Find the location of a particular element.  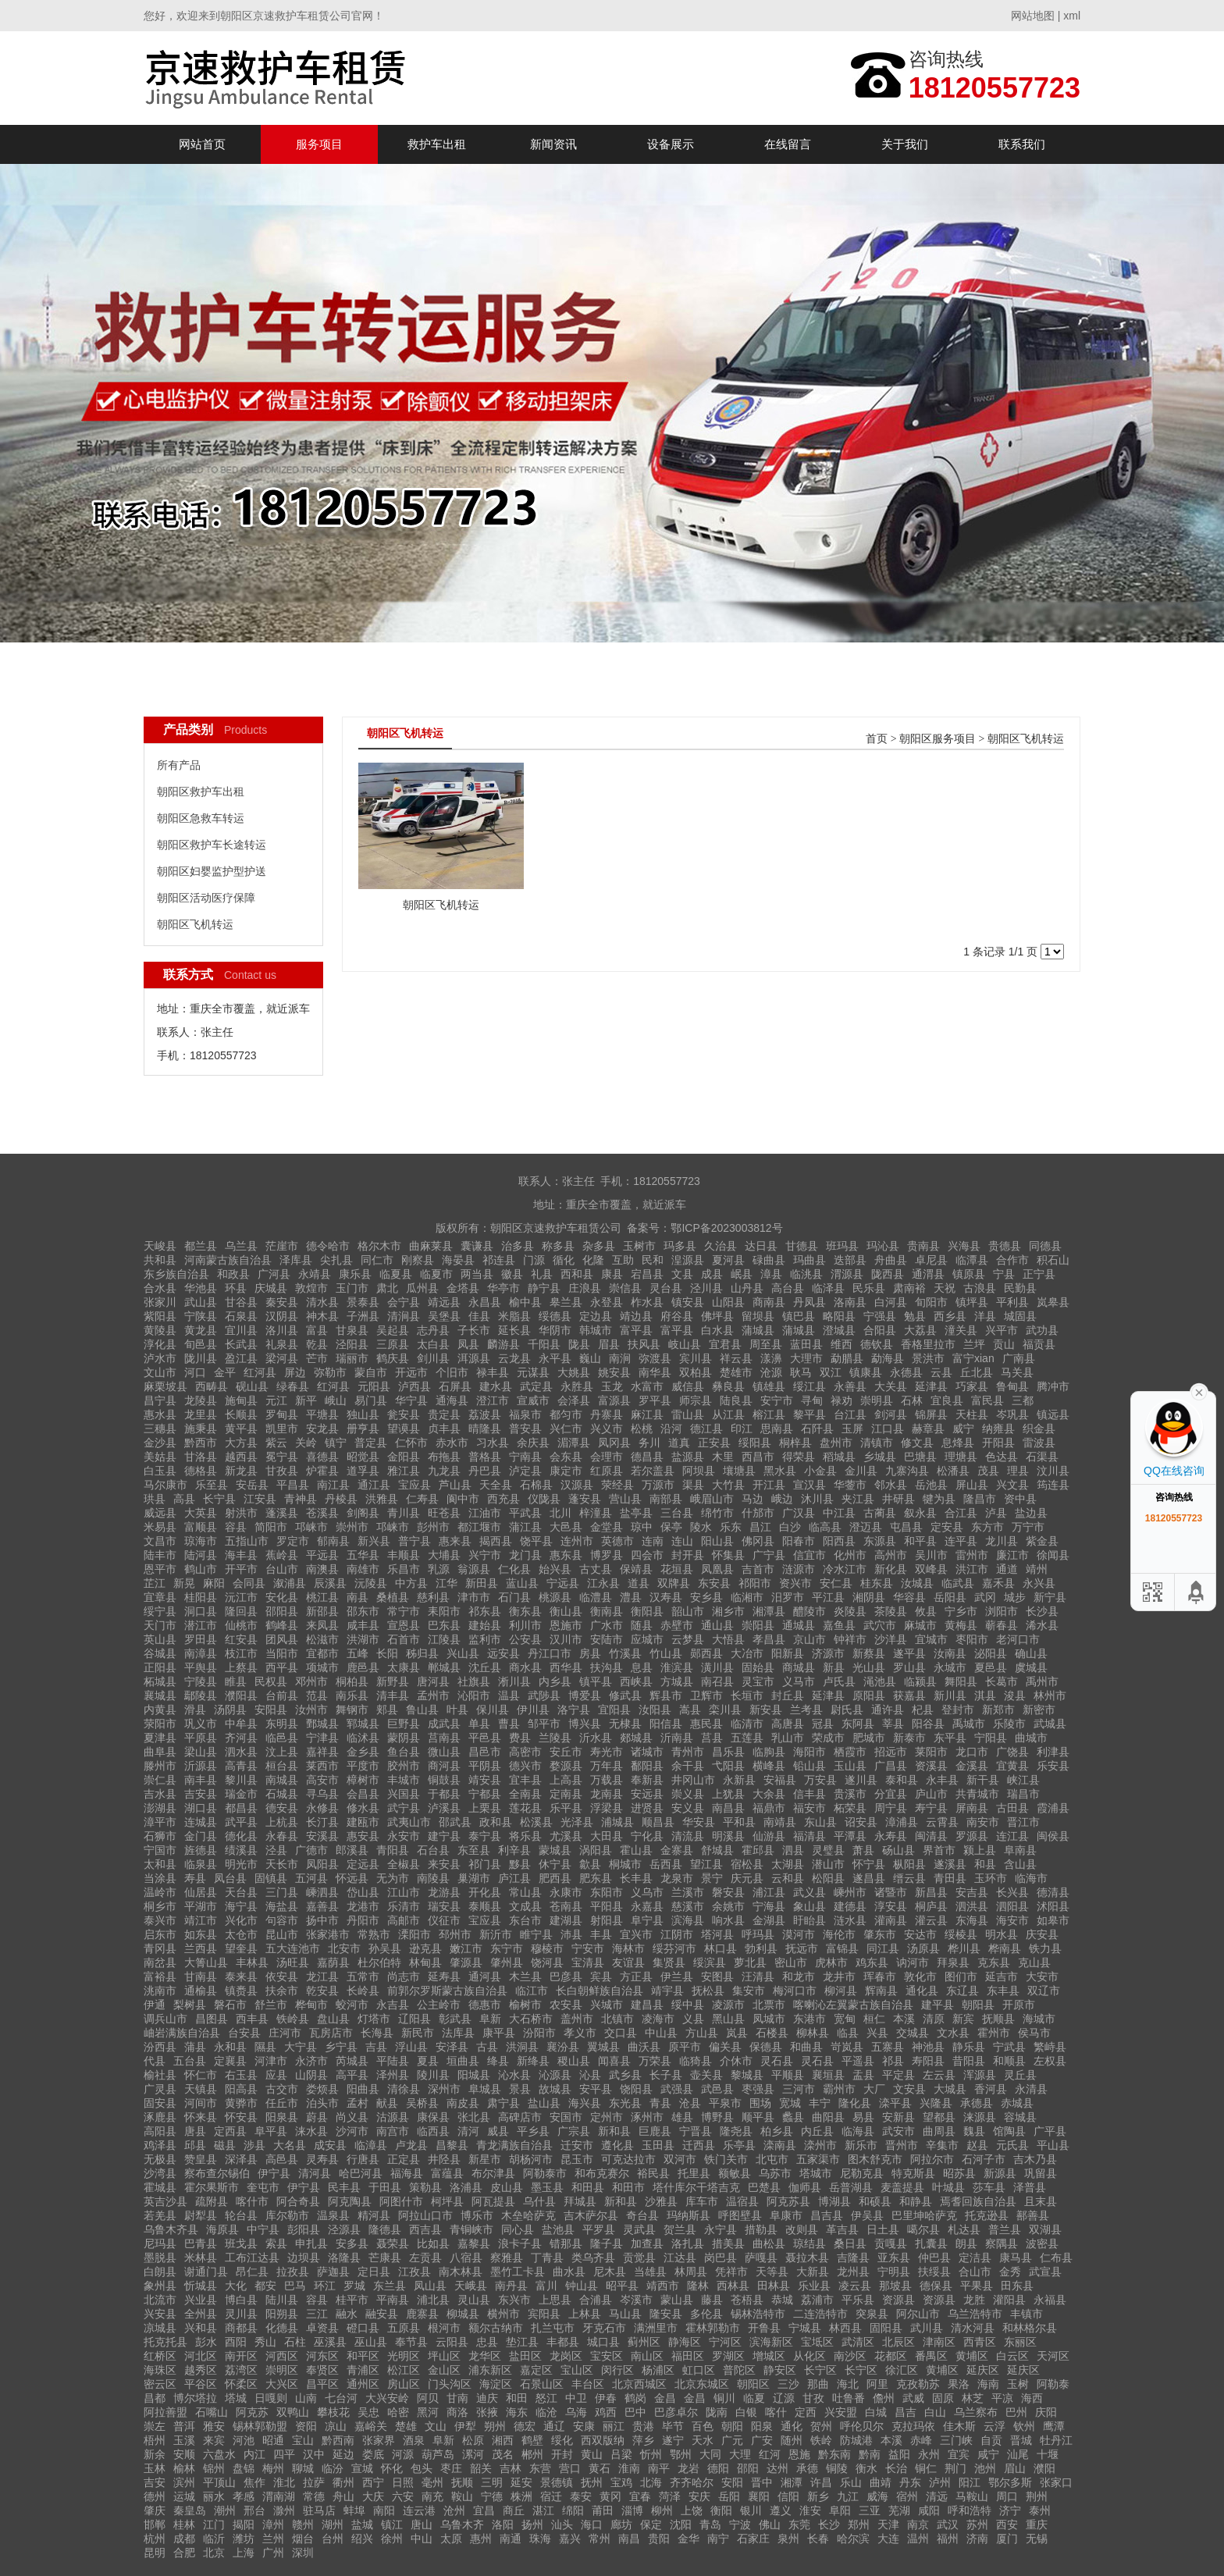

万源市 is located at coordinates (658, 1484).